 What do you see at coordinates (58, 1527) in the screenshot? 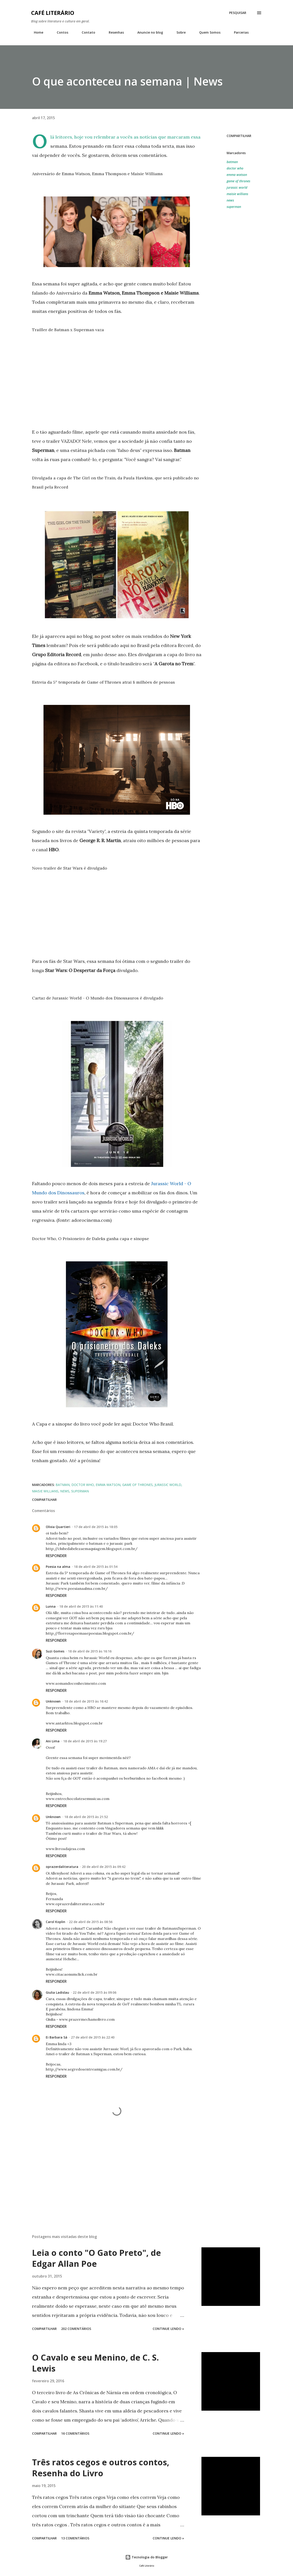
I see `Olivia Quartieri` at bounding box center [58, 1527].